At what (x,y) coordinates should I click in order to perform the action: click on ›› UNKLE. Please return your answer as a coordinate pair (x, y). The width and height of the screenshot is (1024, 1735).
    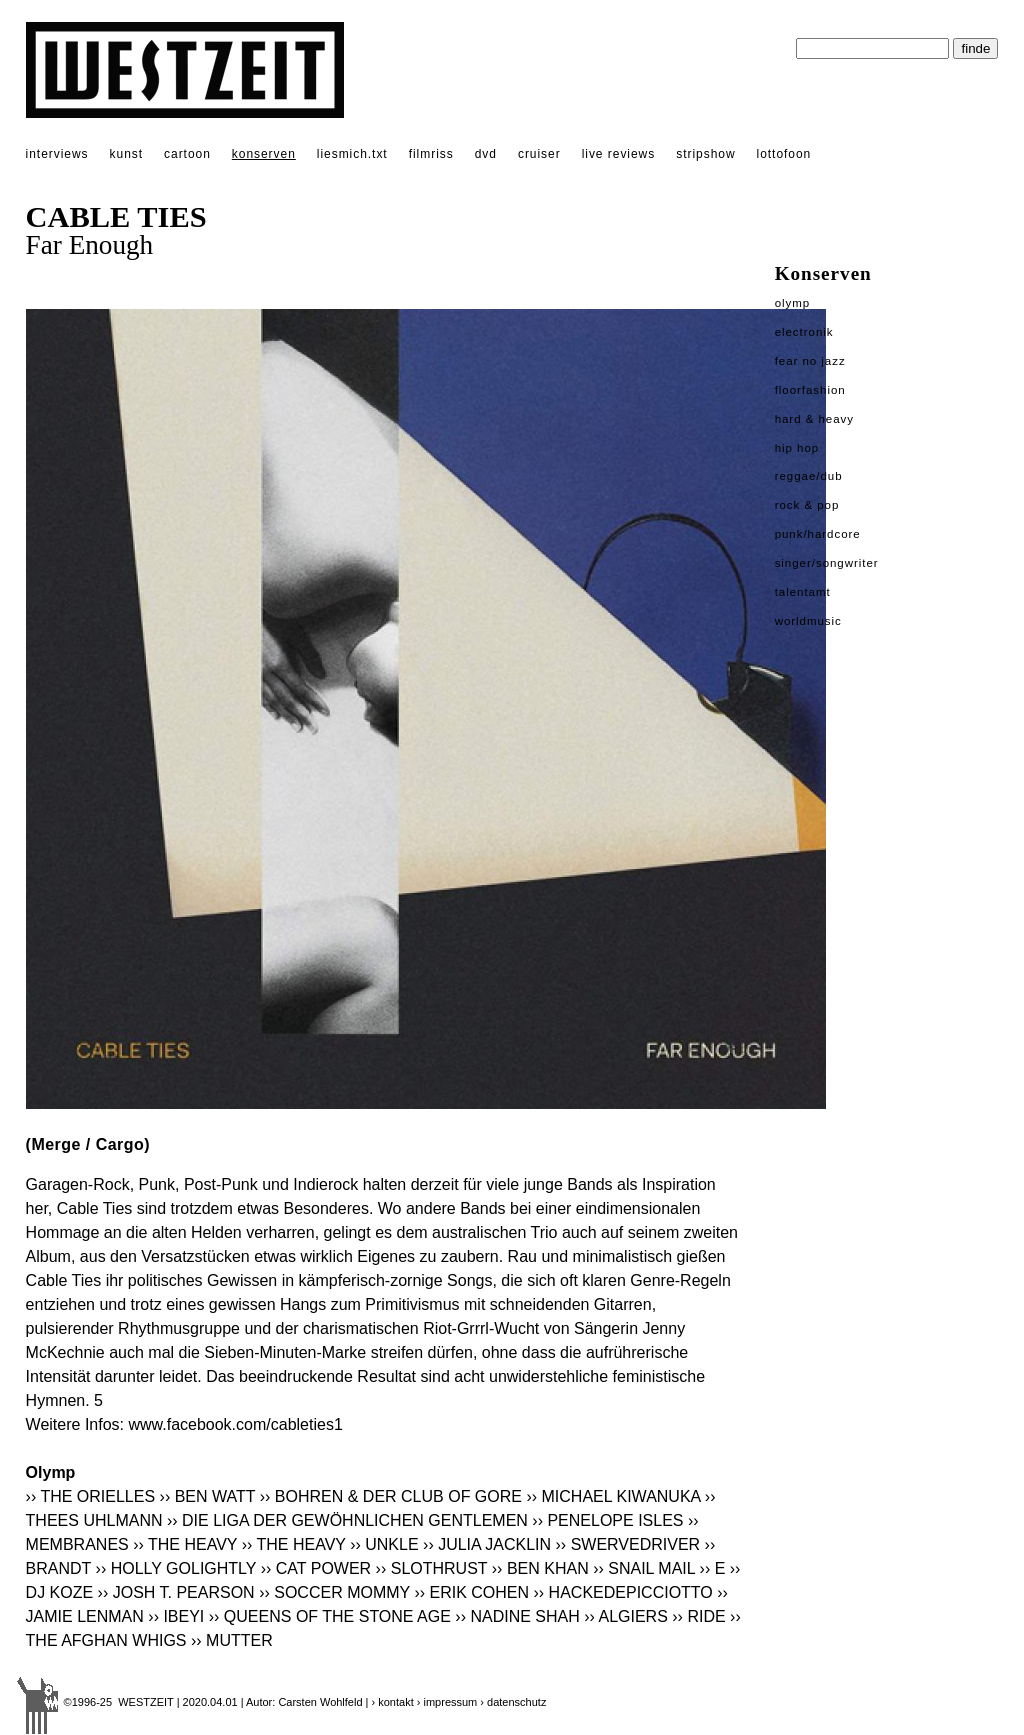
    Looking at the image, I should click on (384, 1544).